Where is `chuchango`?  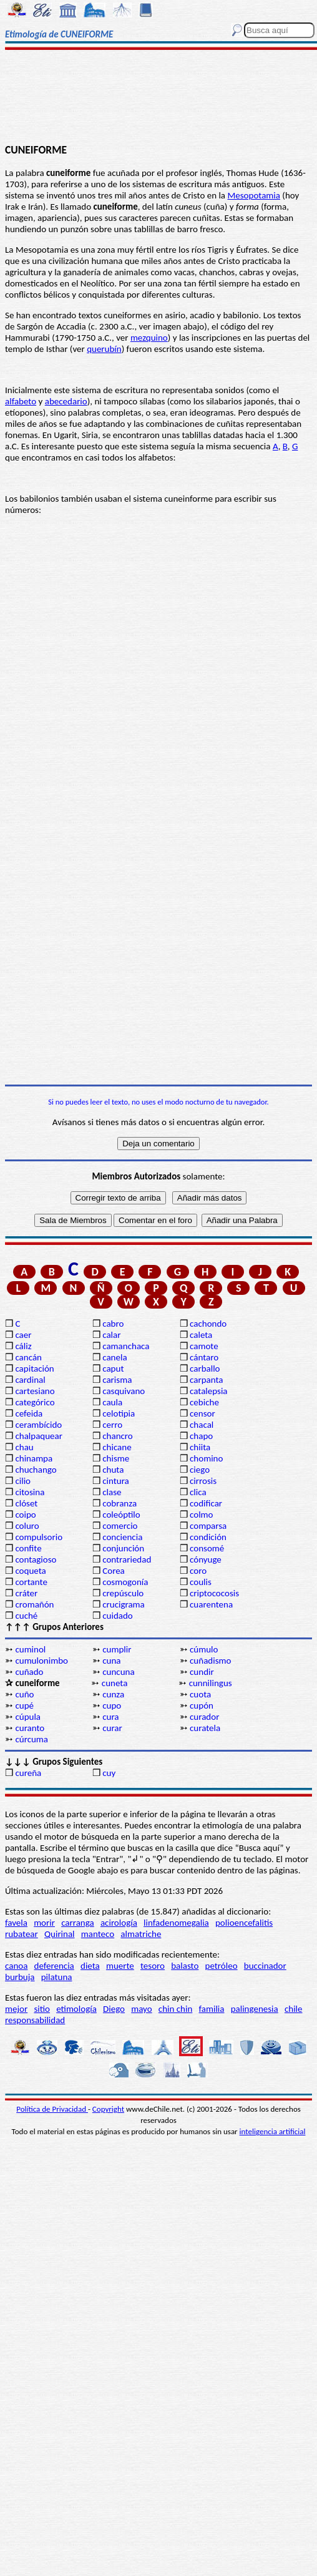
chuchango is located at coordinates (35, 1469).